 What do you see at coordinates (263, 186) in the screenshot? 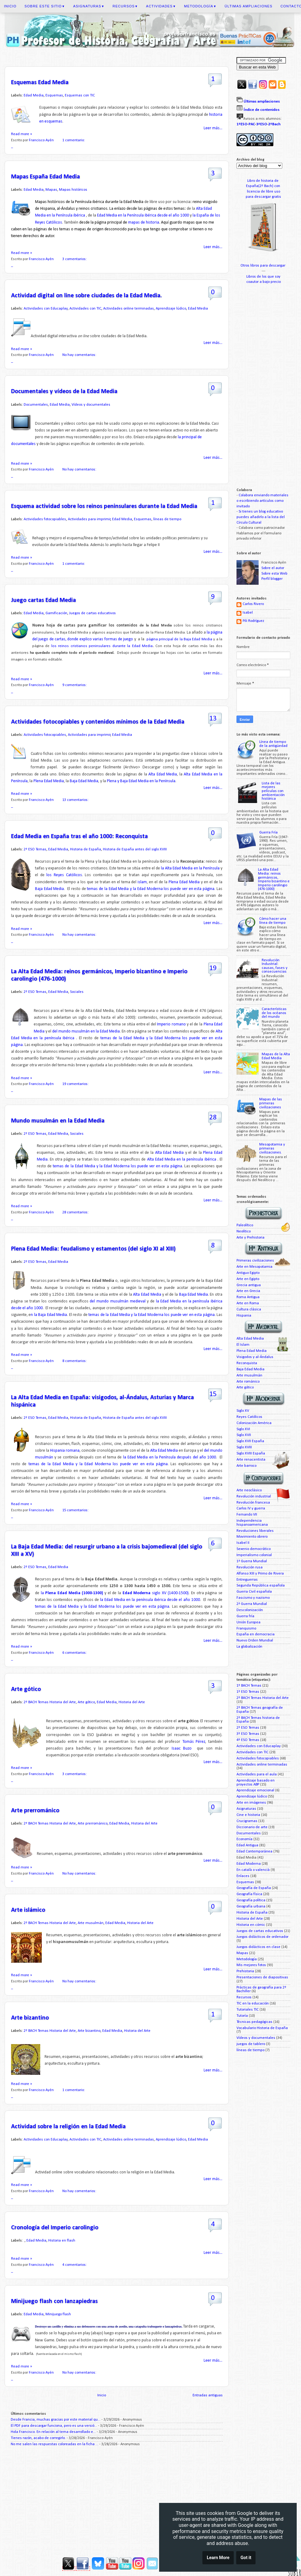
I see `España(2º Bach) con` at bounding box center [263, 186].